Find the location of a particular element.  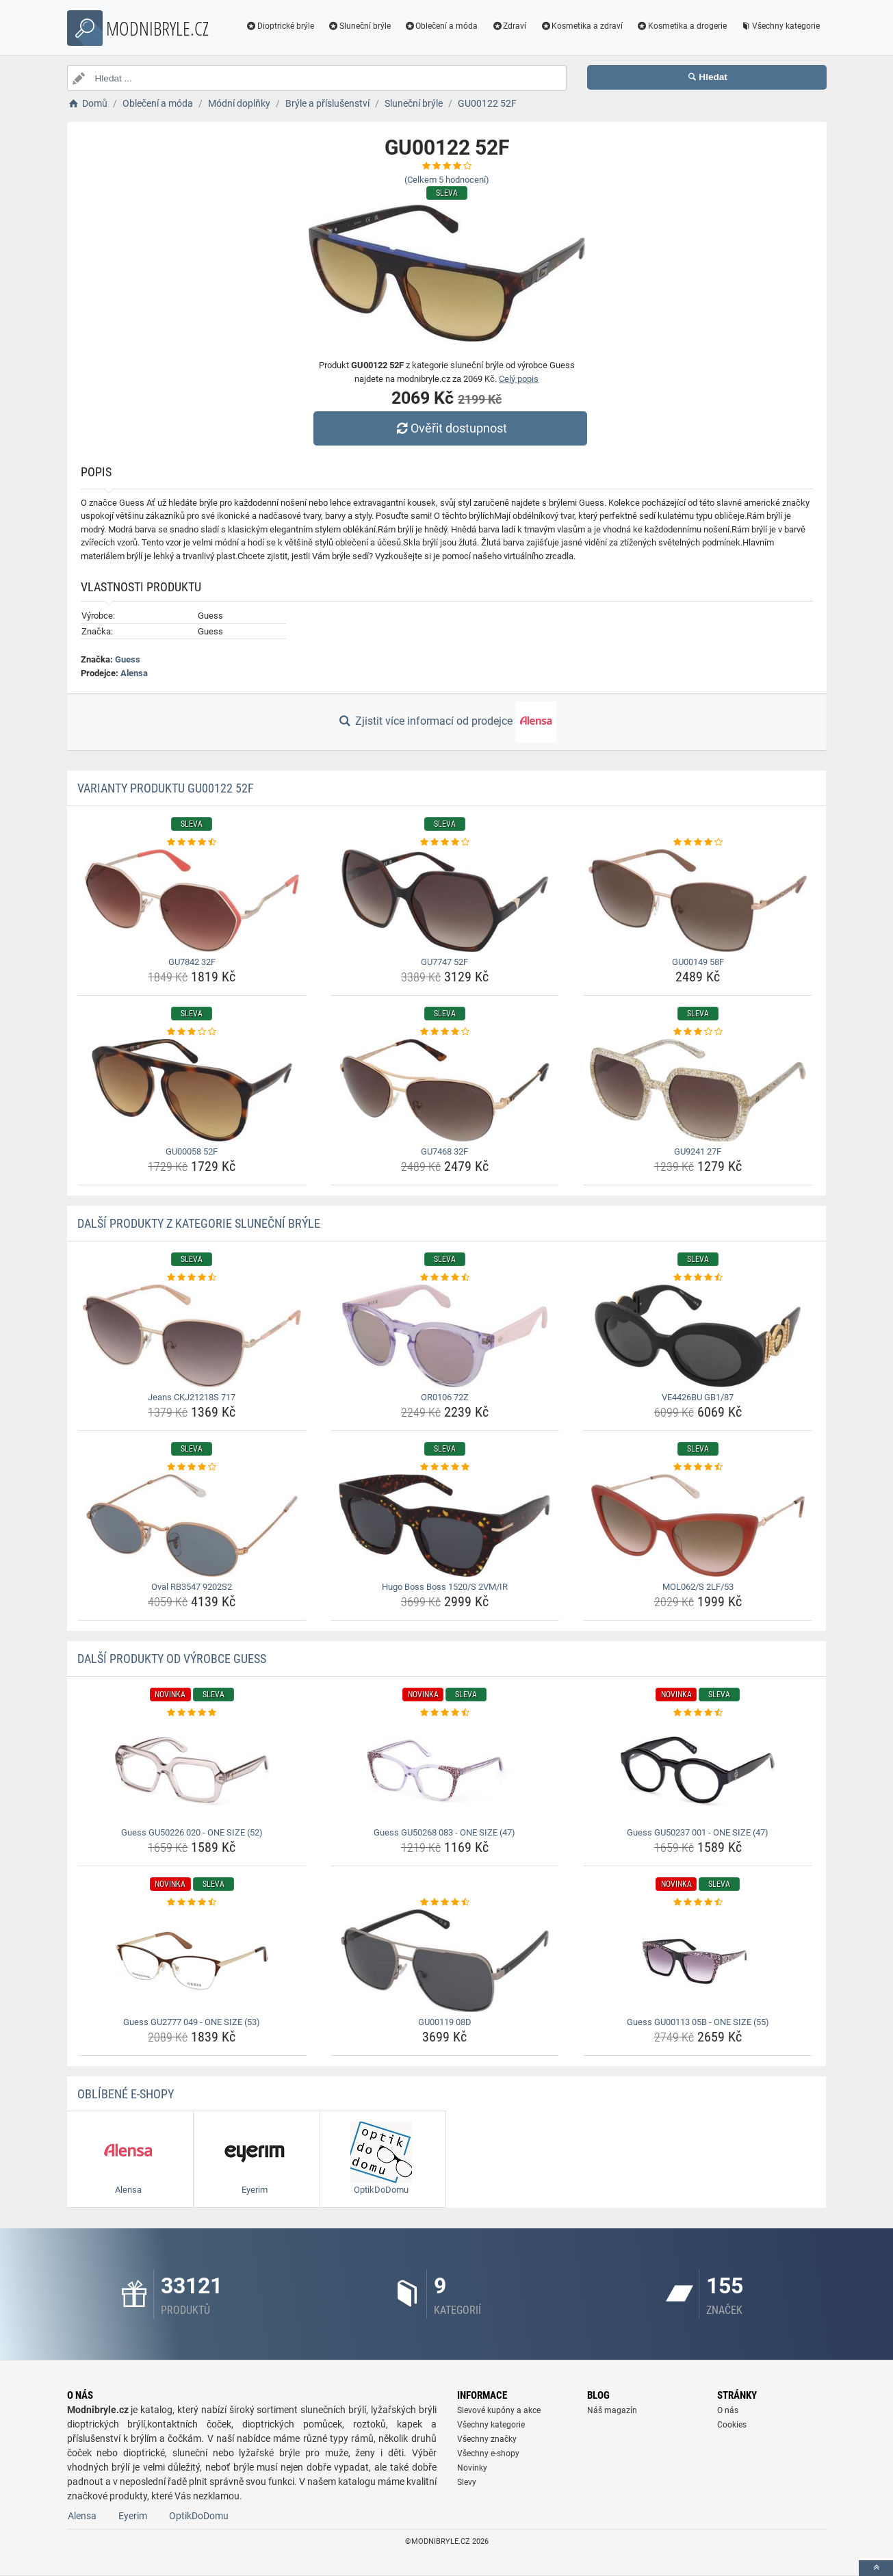

Další produkty od výrobce Guess is located at coordinates (171, 1658).